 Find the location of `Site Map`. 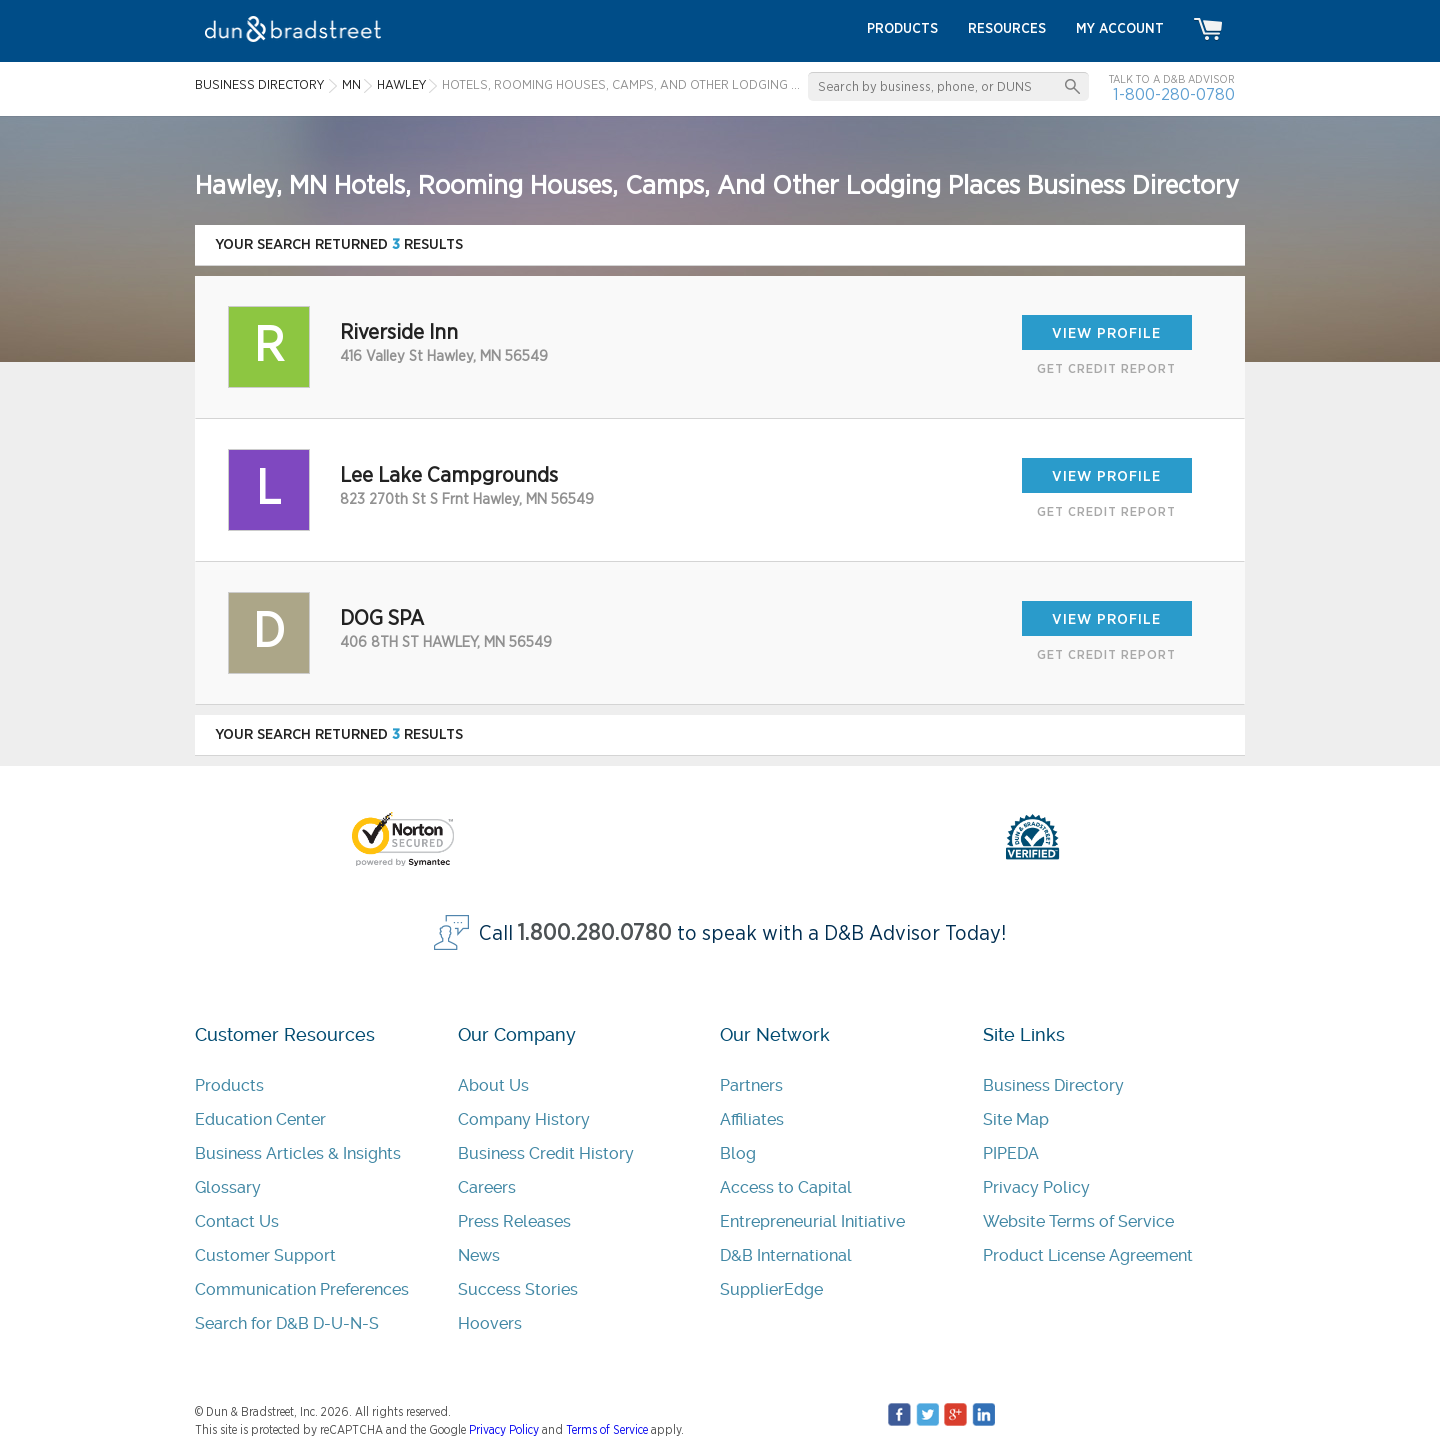

Site Map is located at coordinates (1016, 1119).